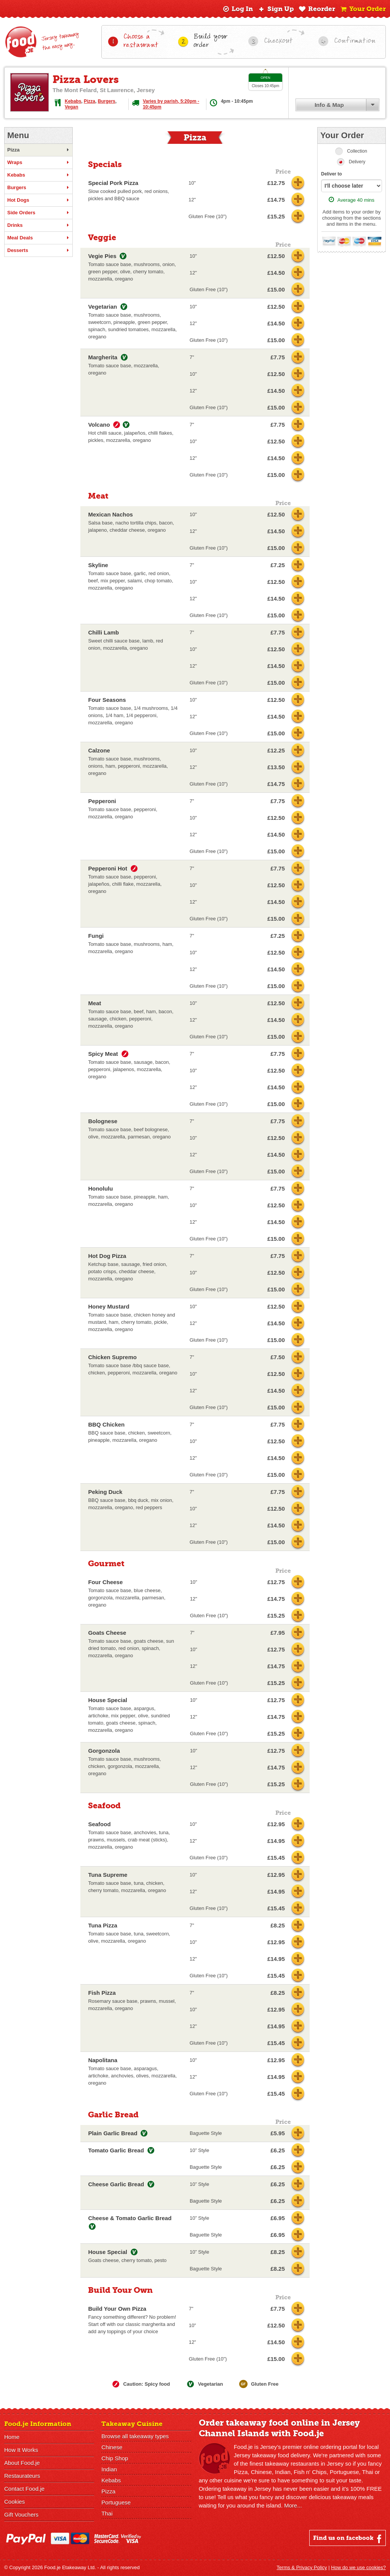 This screenshot has width=390, height=2576. I want to click on Indian, so click(109, 2469).